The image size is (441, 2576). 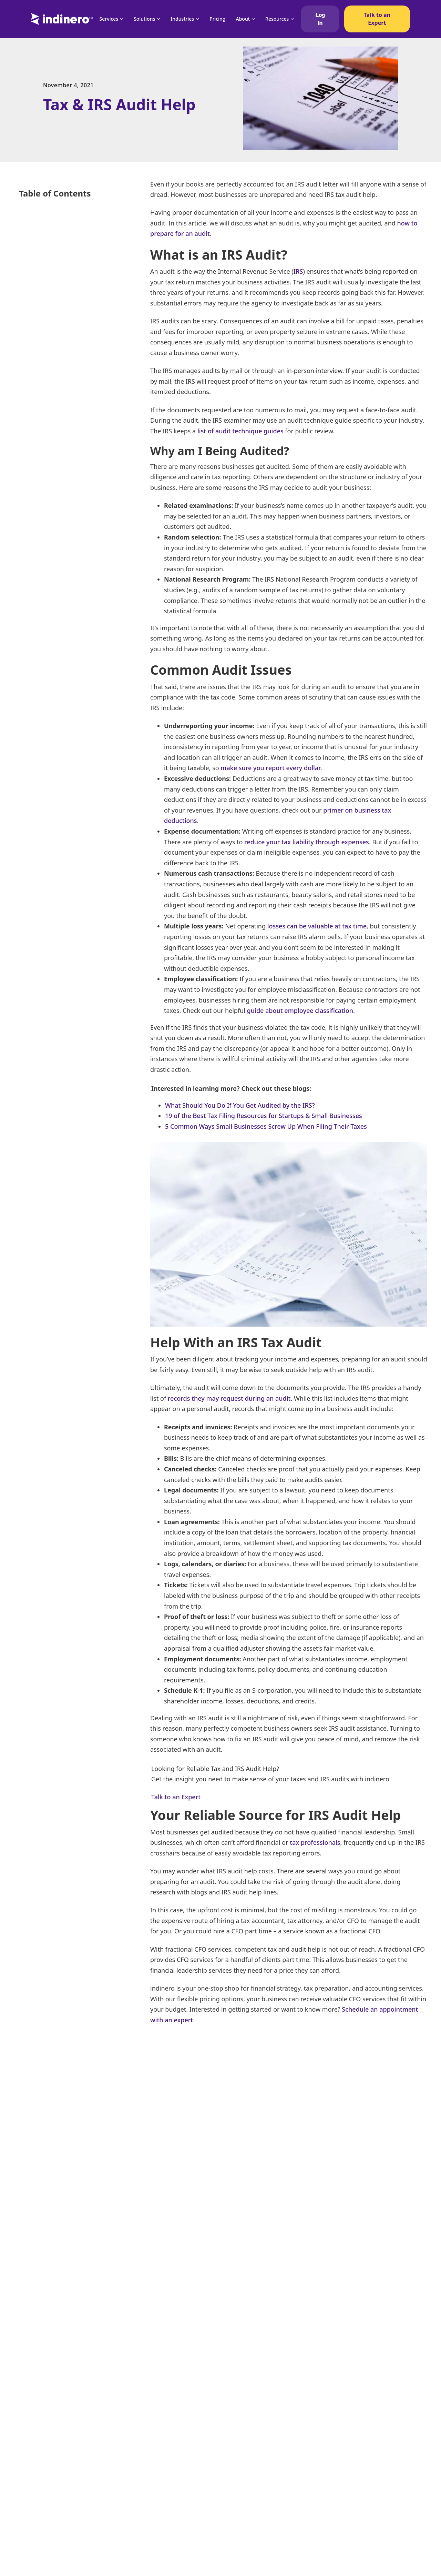 What do you see at coordinates (377, 19) in the screenshot?
I see `Talk to an Expert` at bounding box center [377, 19].